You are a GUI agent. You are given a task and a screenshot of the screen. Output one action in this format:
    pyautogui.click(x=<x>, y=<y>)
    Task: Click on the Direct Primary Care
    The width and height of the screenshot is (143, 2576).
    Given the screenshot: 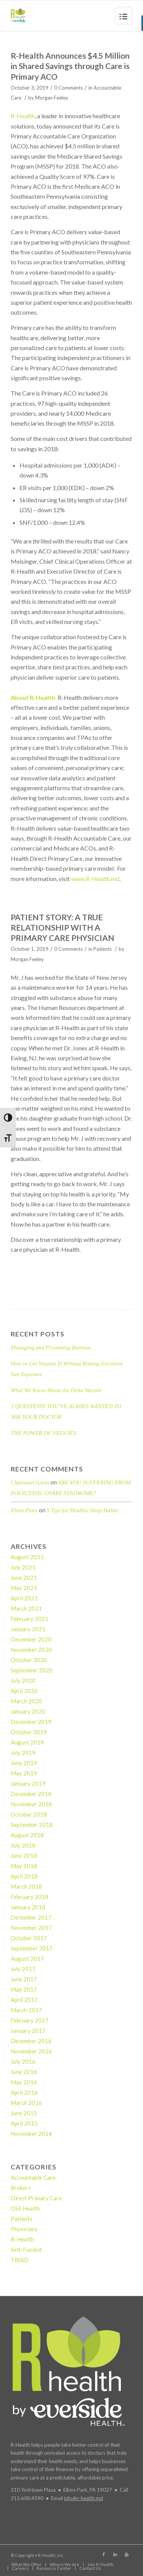 What is the action you would take?
    pyautogui.click(x=36, y=2198)
    